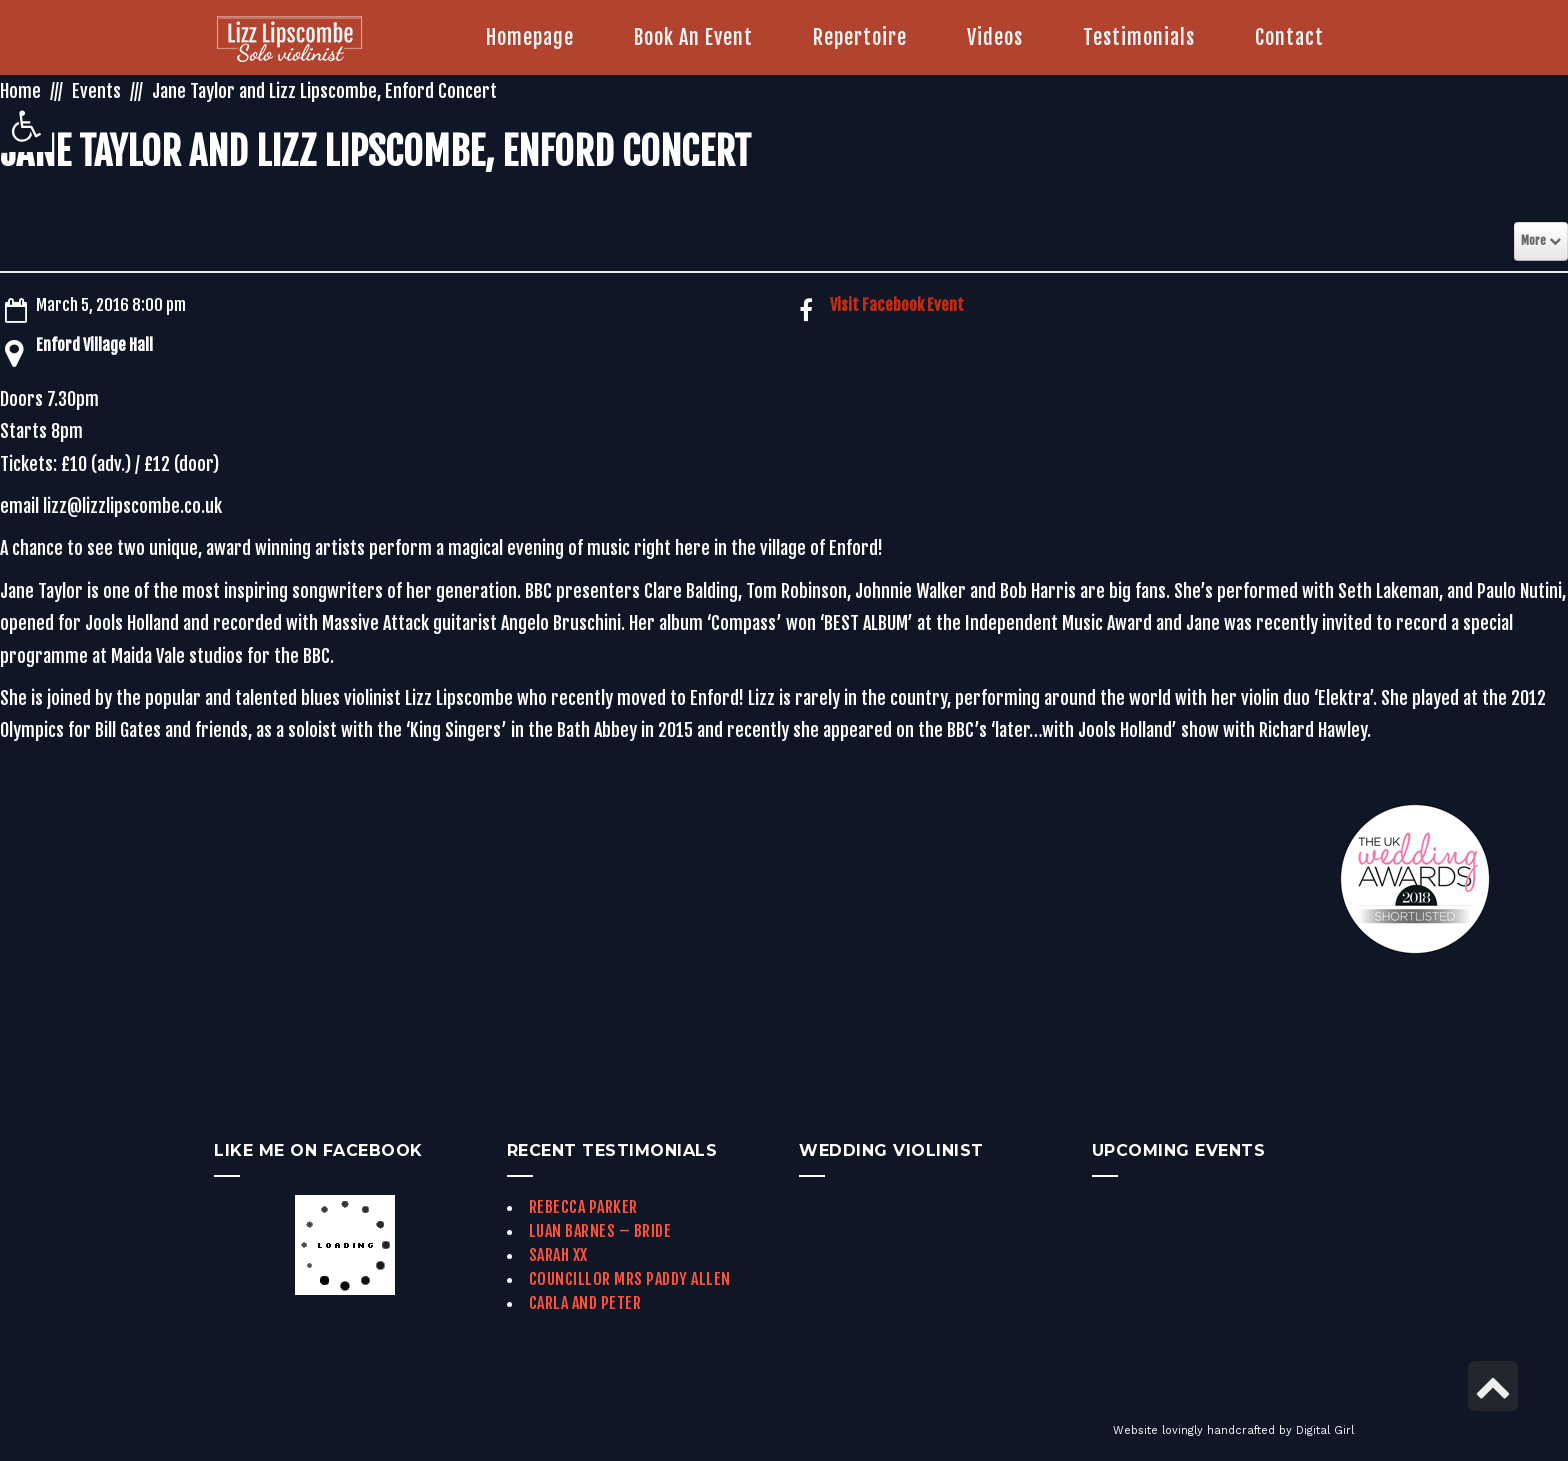 The width and height of the screenshot is (1568, 1461). I want to click on Rebecca Parker [link], so click(583, 1207).